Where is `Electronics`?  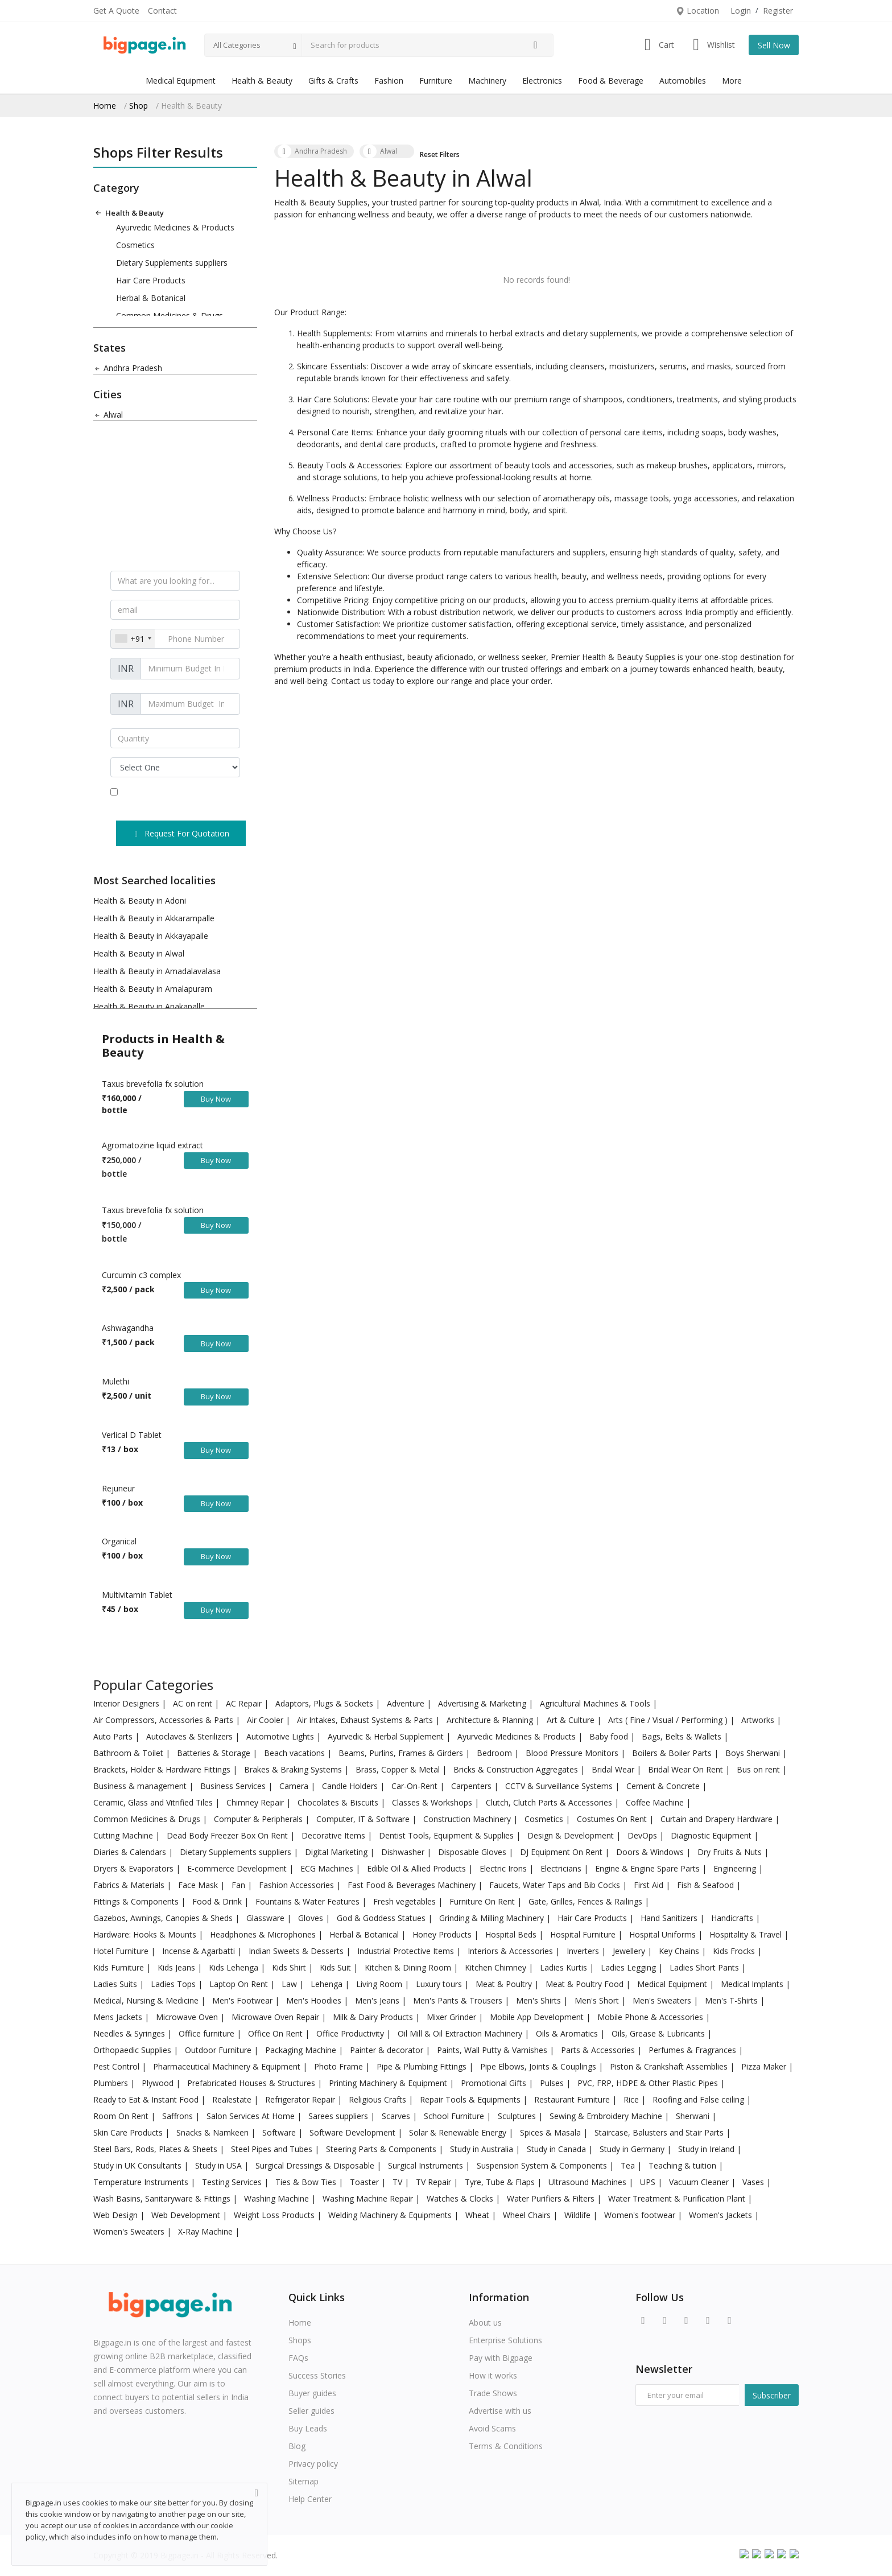
Electronics is located at coordinates (542, 80).